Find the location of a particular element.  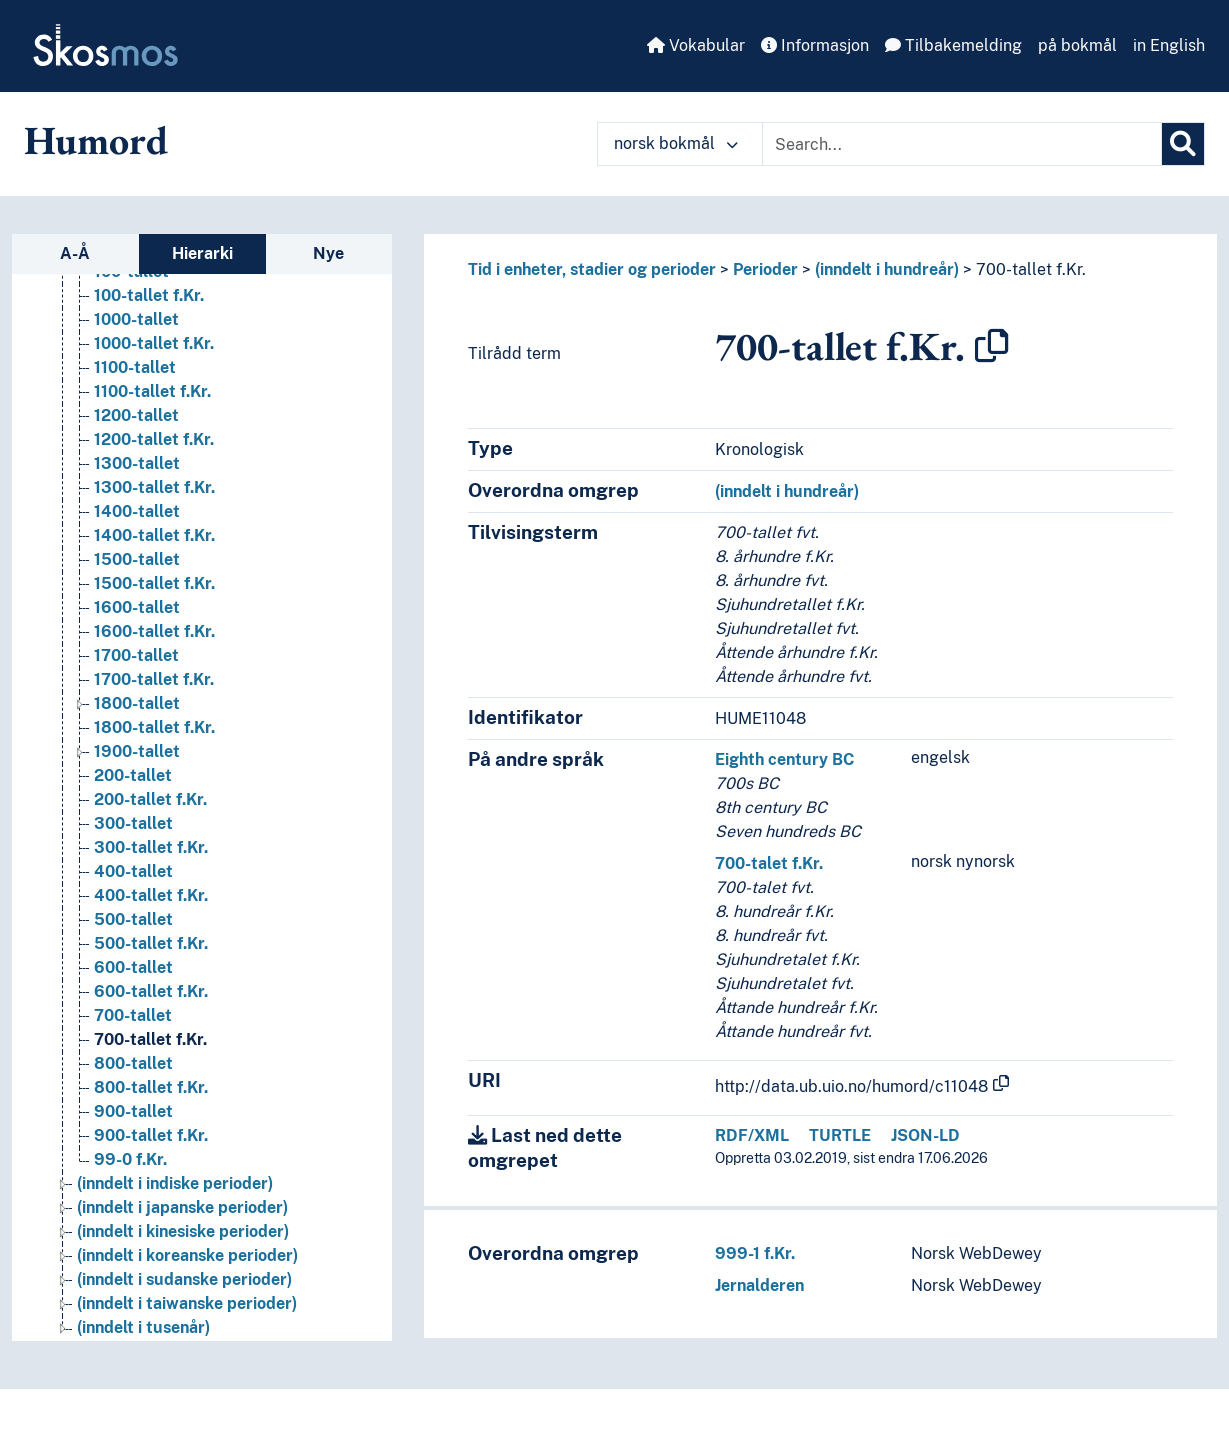

1700-tallet f.Kr. [Go to the concept page] is located at coordinates (154, 679).